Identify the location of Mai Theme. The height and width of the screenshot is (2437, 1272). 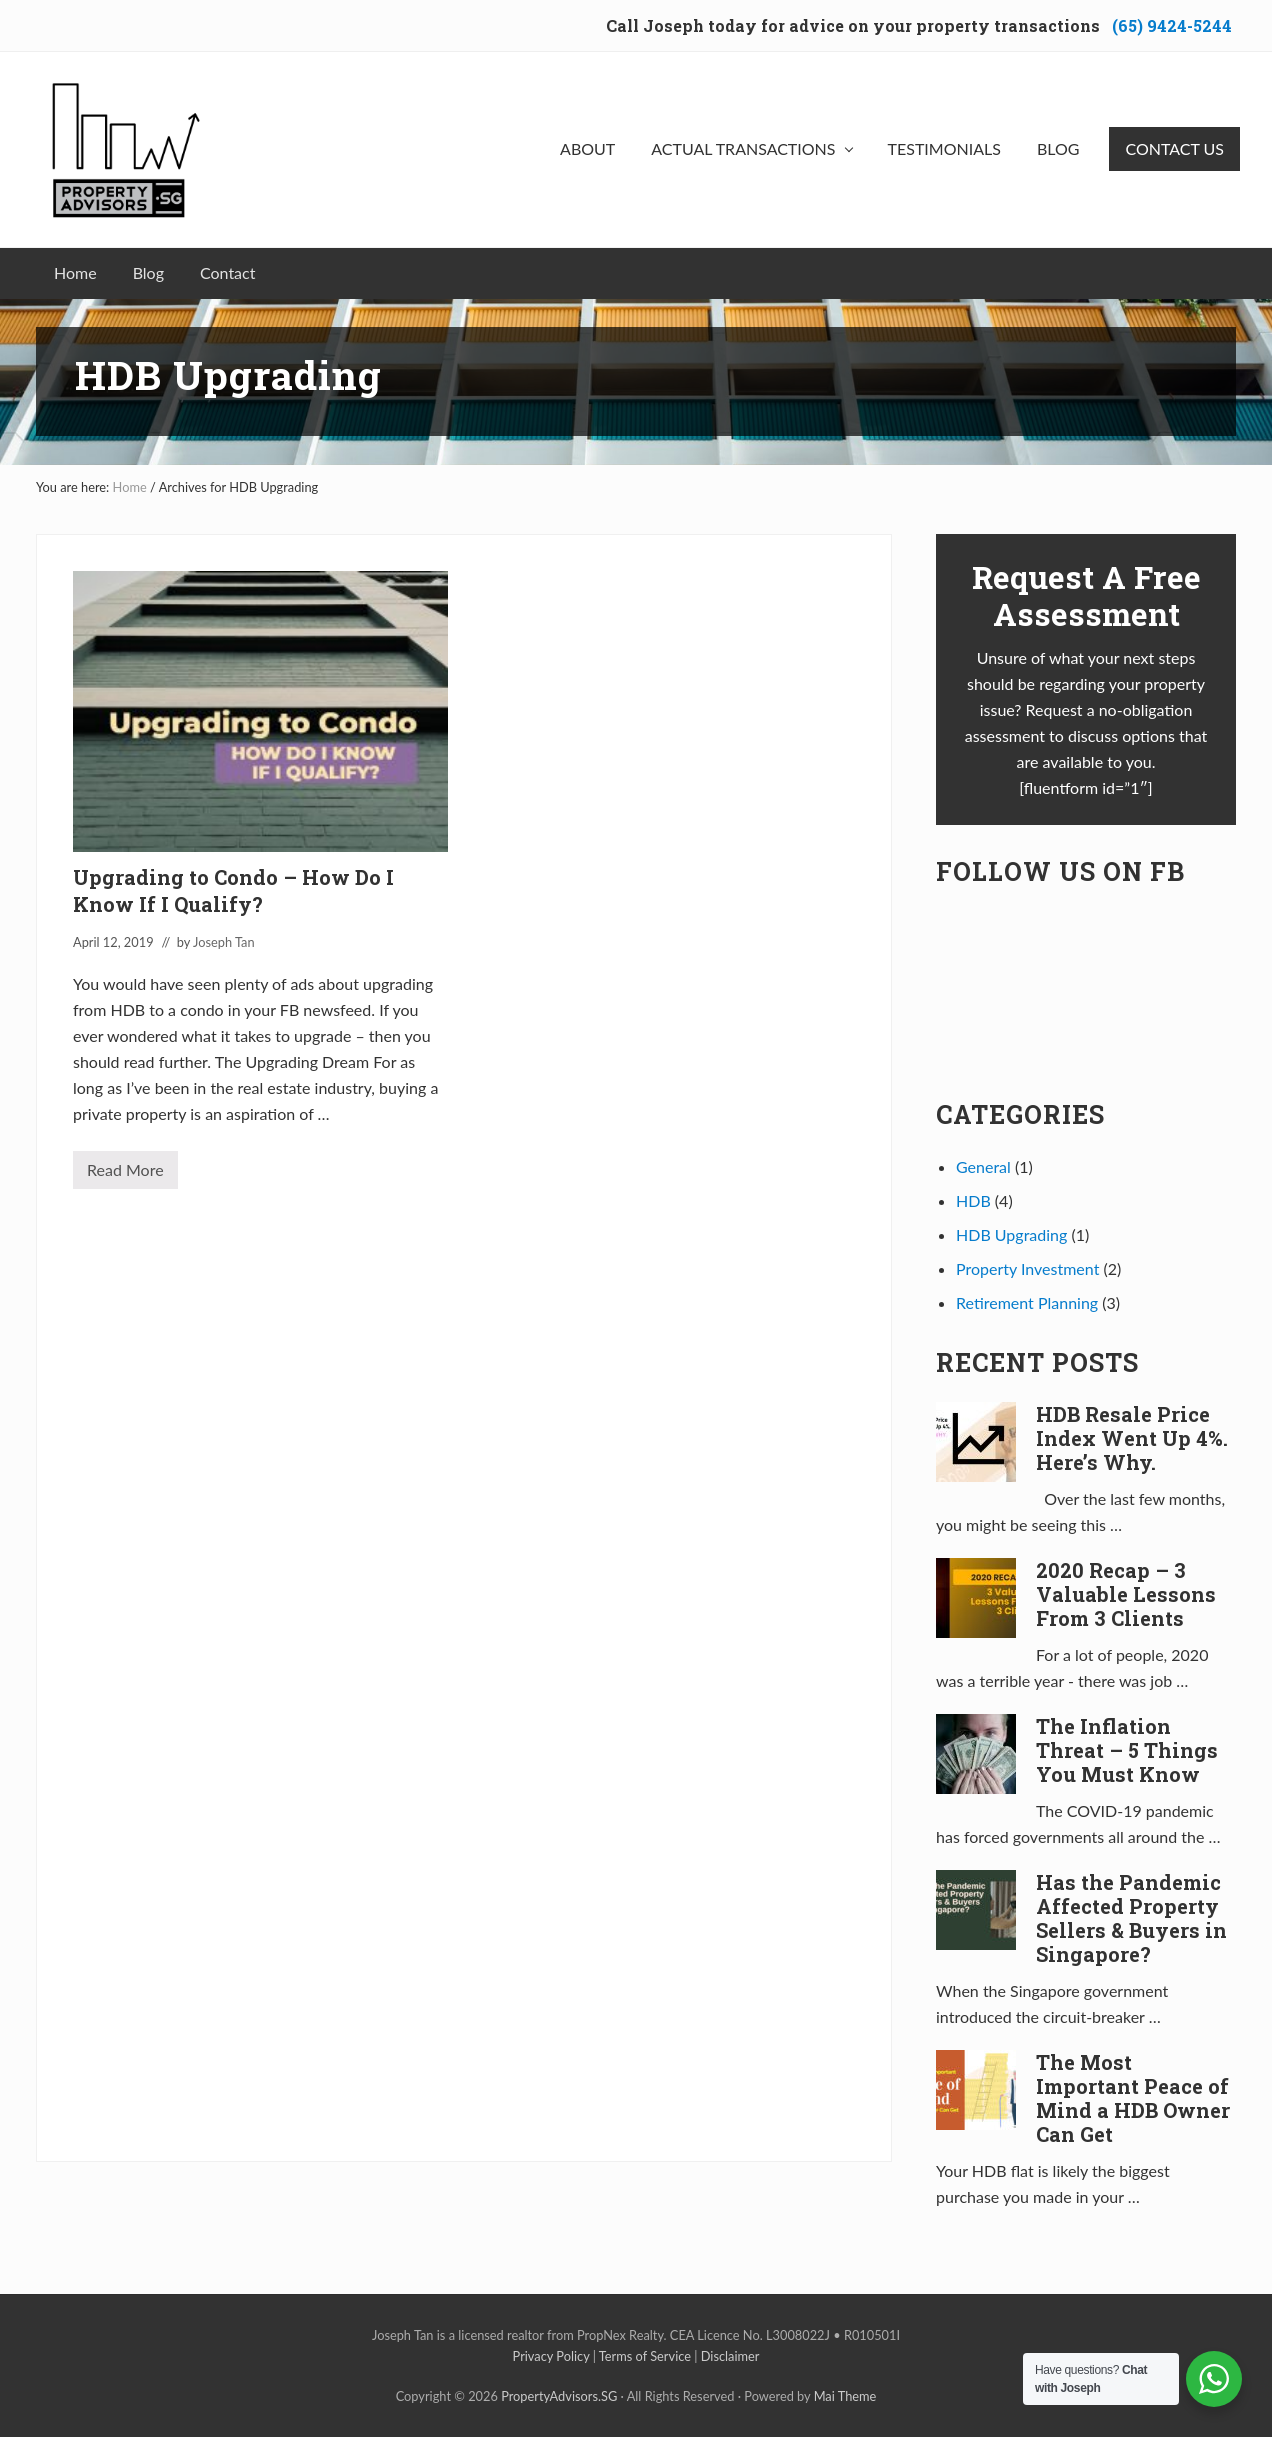
(845, 2396).